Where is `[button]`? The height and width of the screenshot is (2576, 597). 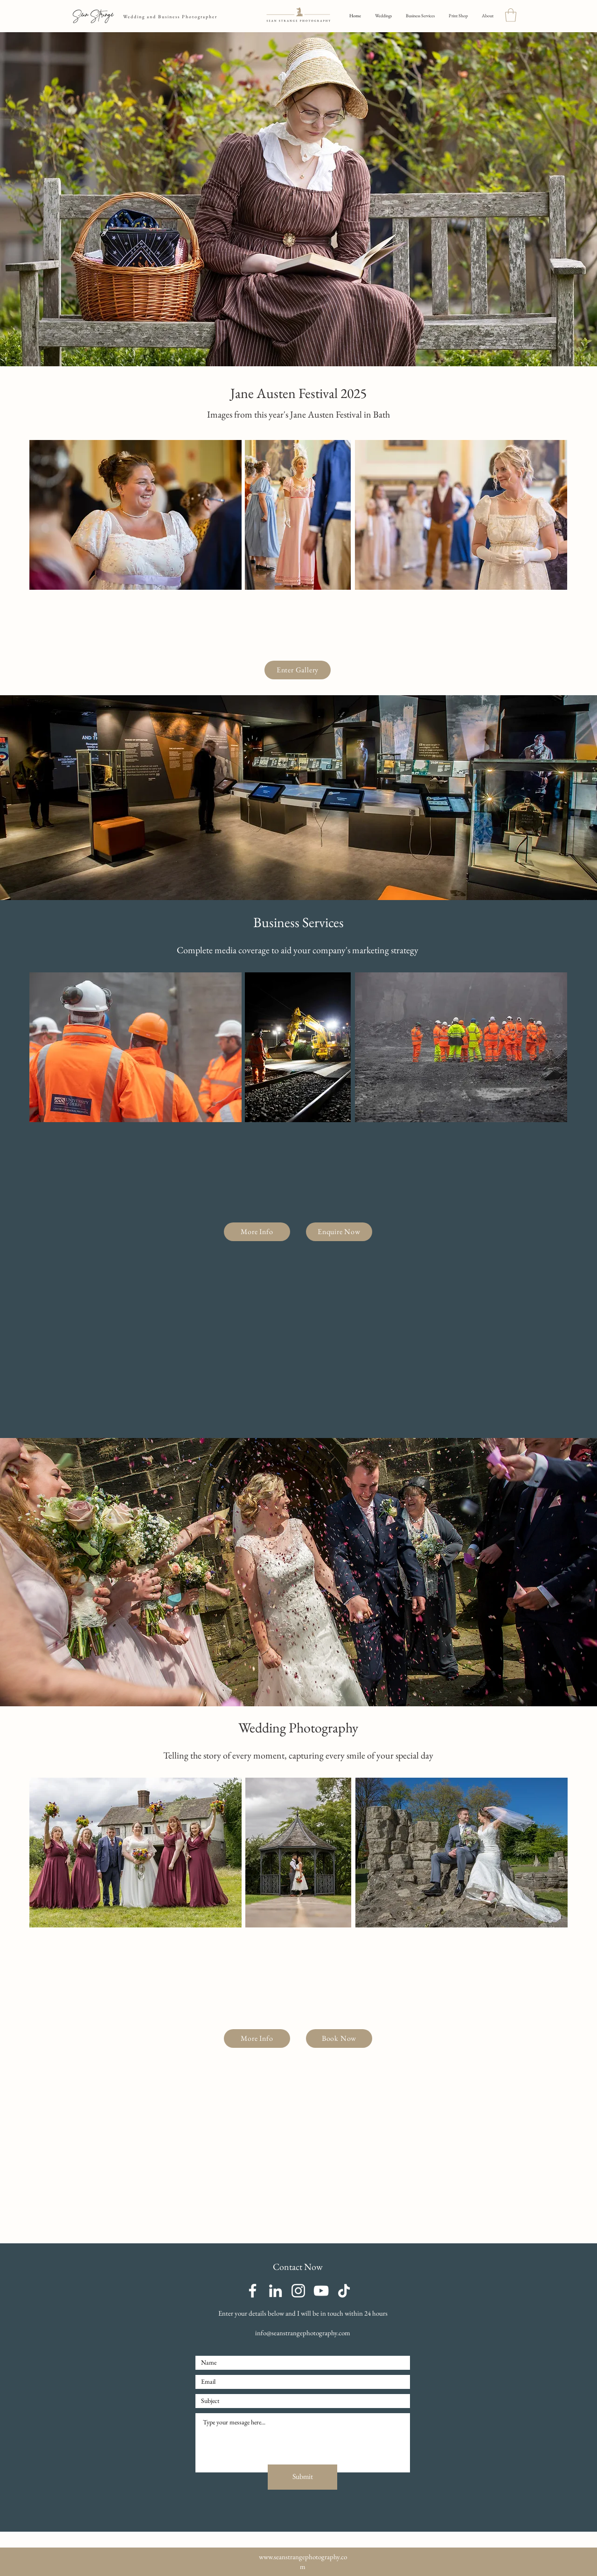 [button] is located at coordinates (510, 15).